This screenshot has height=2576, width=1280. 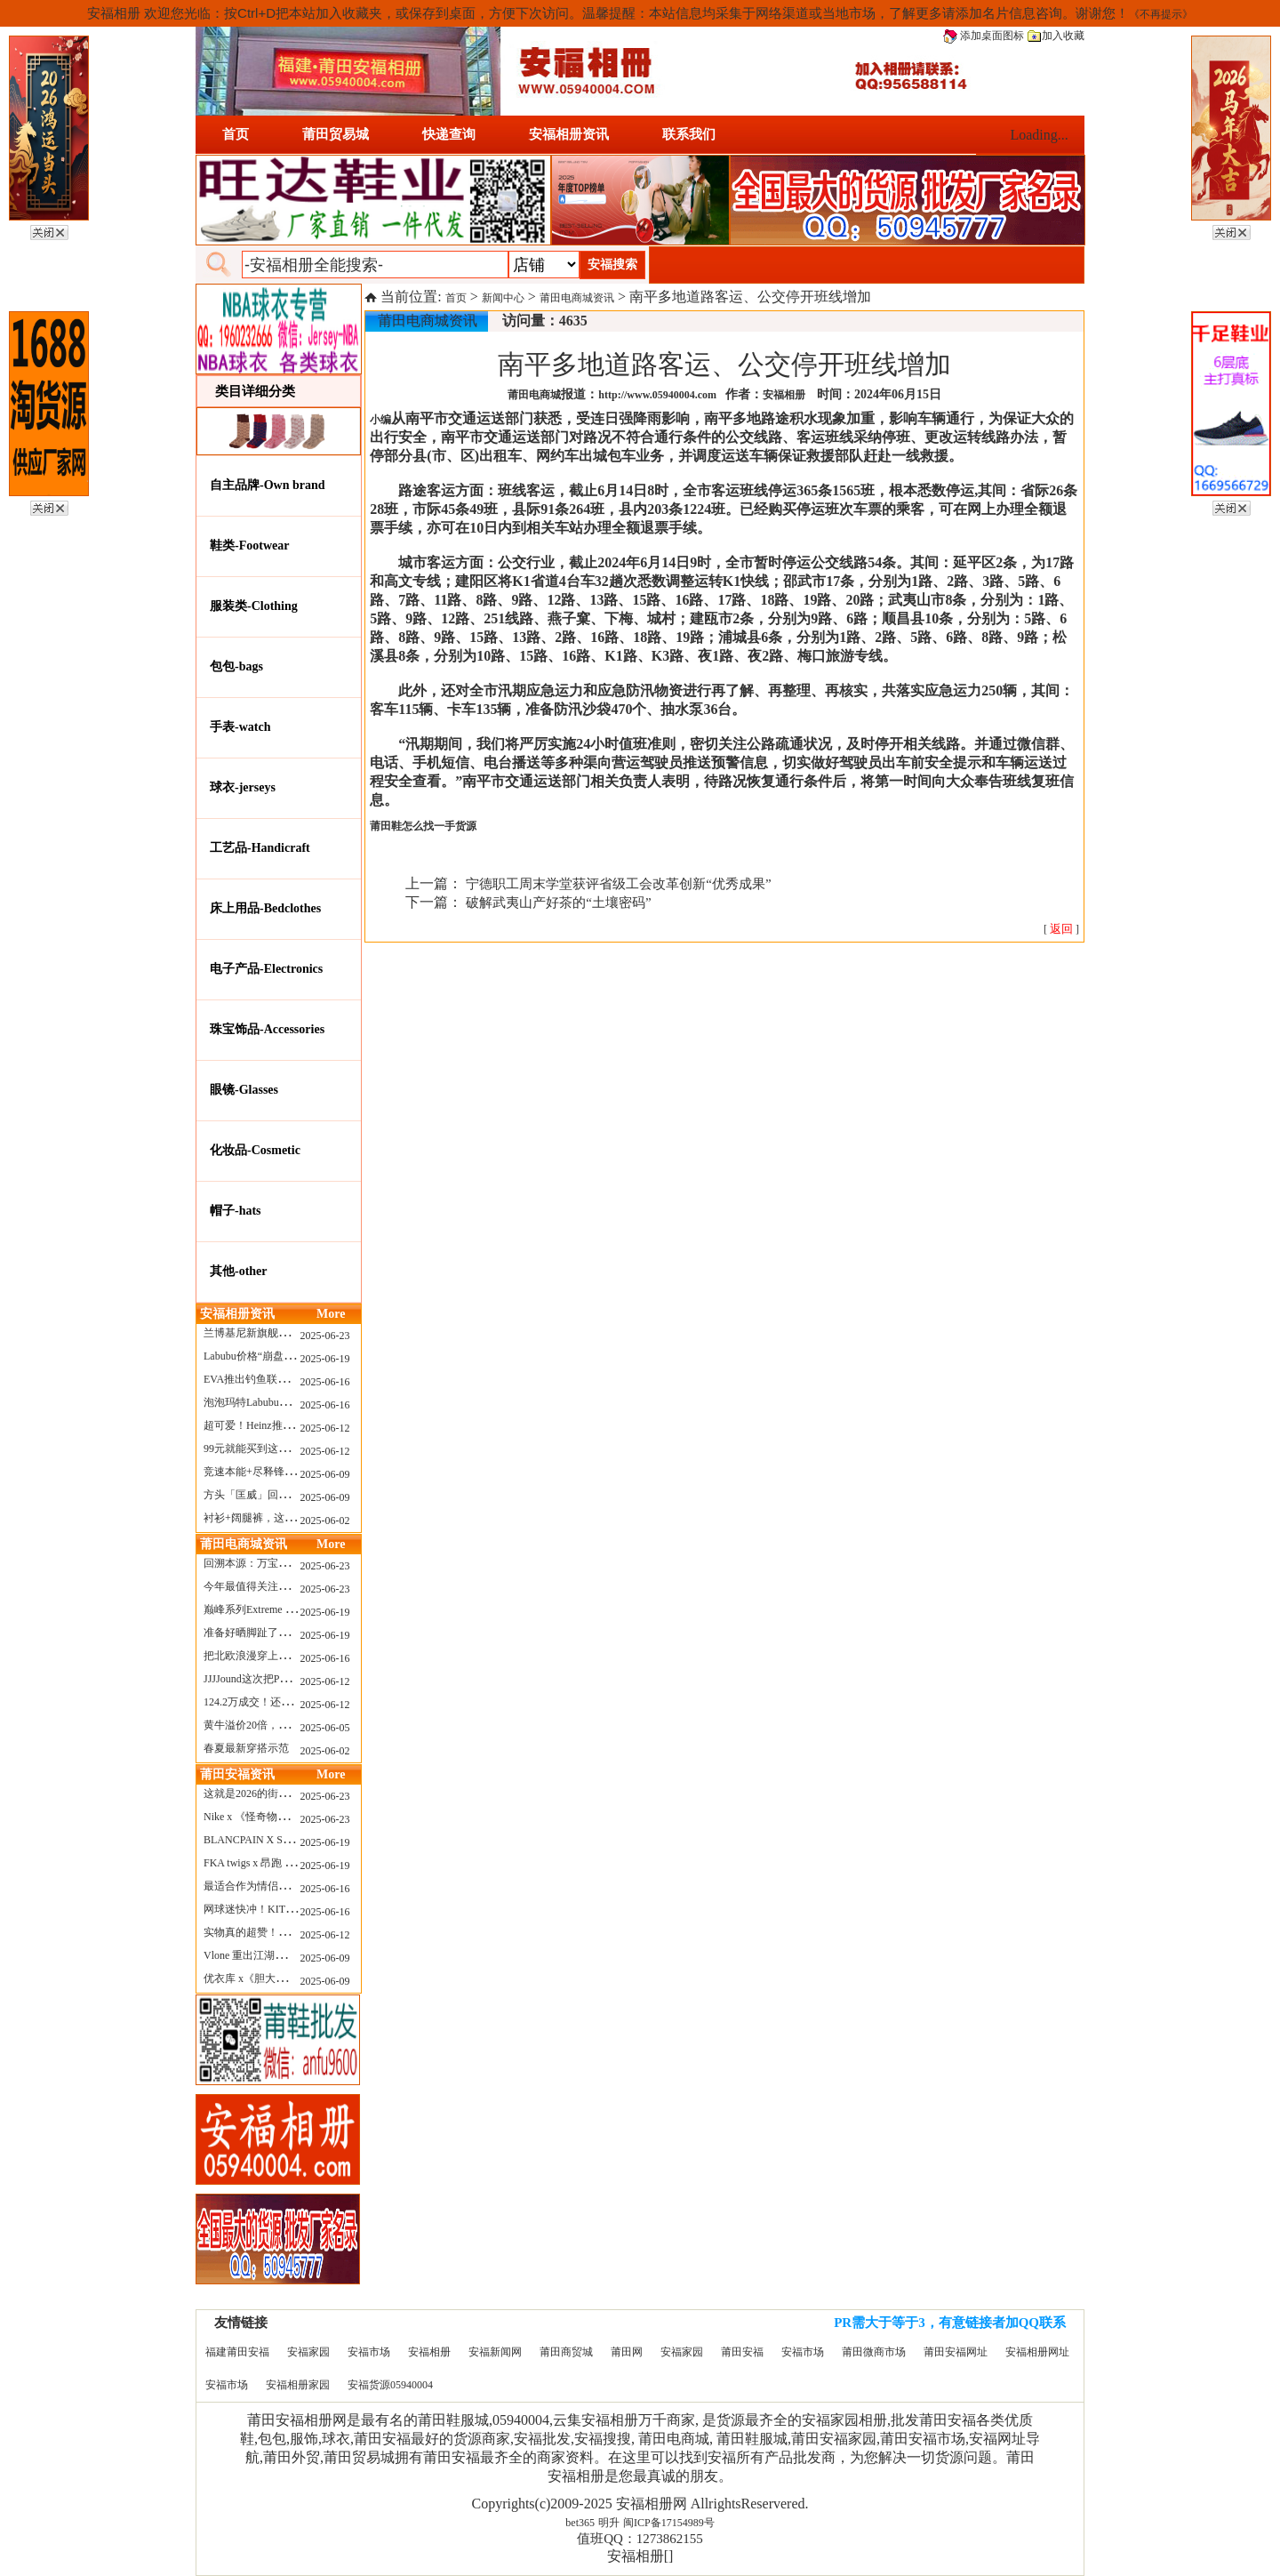 What do you see at coordinates (325, 1474) in the screenshot?
I see `2025-06-09` at bounding box center [325, 1474].